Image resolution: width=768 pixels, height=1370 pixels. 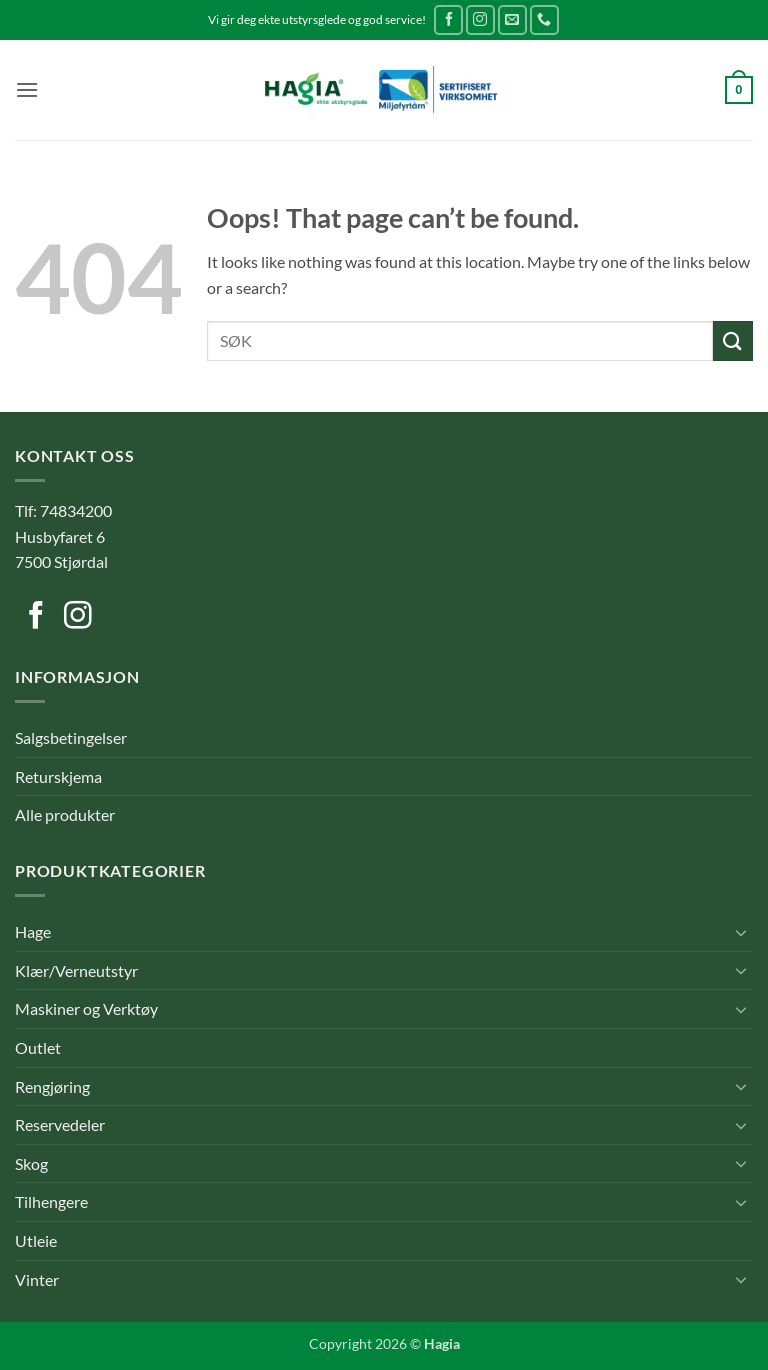 I want to click on [Submit], so click(x=733, y=340).